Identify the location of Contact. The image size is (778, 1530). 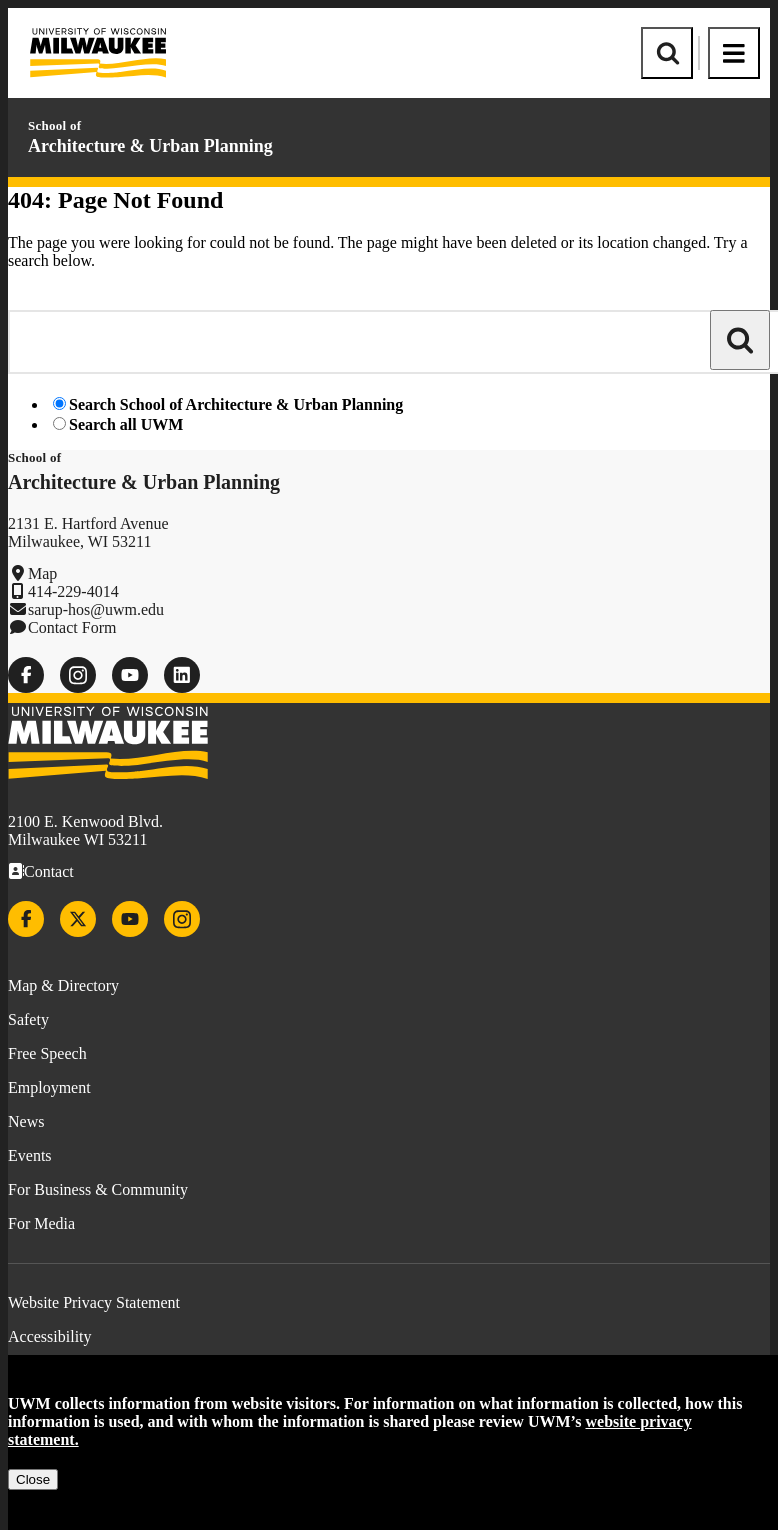
(49, 871).